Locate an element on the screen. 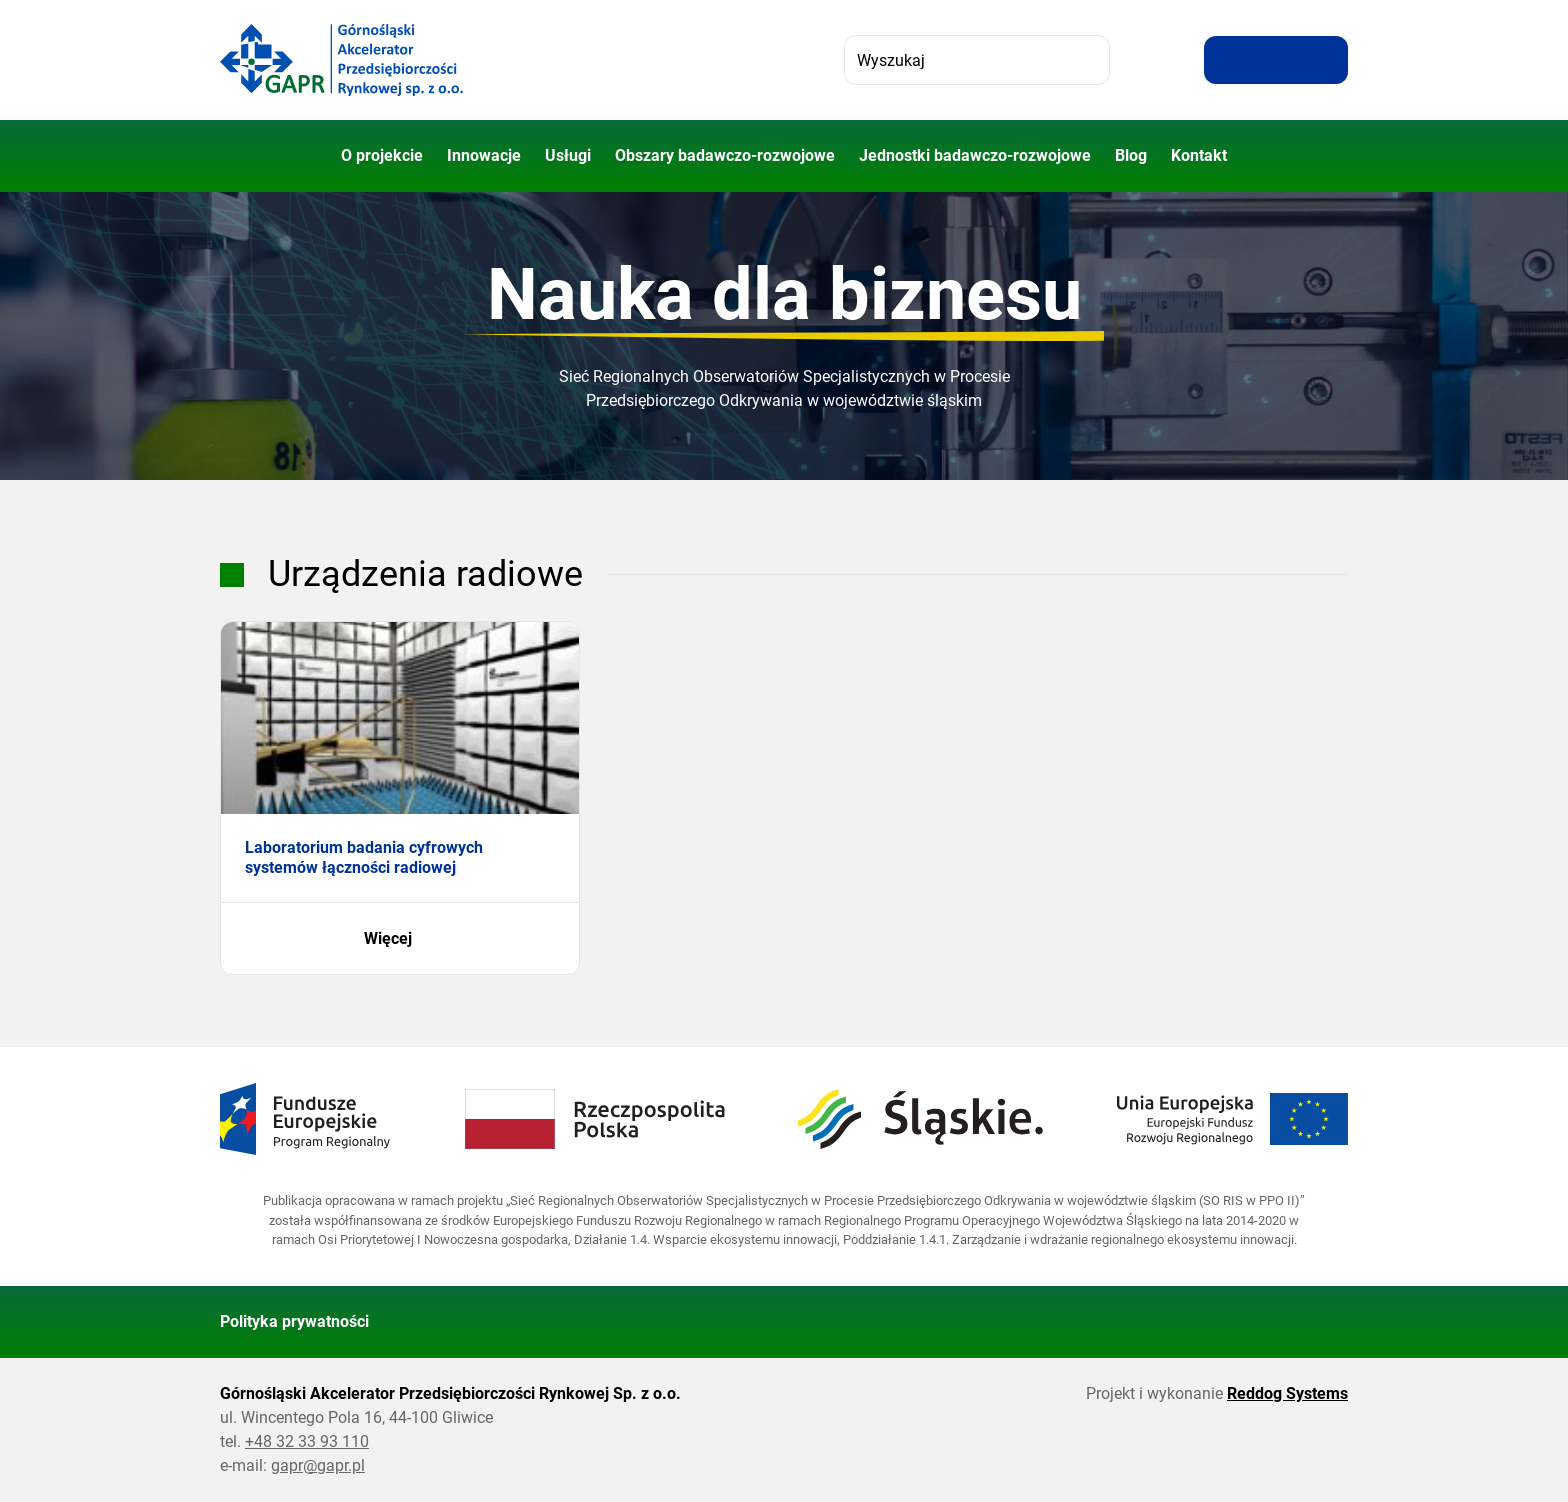 This screenshot has width=1568, height=1502. Obszary badawczo-rozwojowe is located at coordinates (725, 155).